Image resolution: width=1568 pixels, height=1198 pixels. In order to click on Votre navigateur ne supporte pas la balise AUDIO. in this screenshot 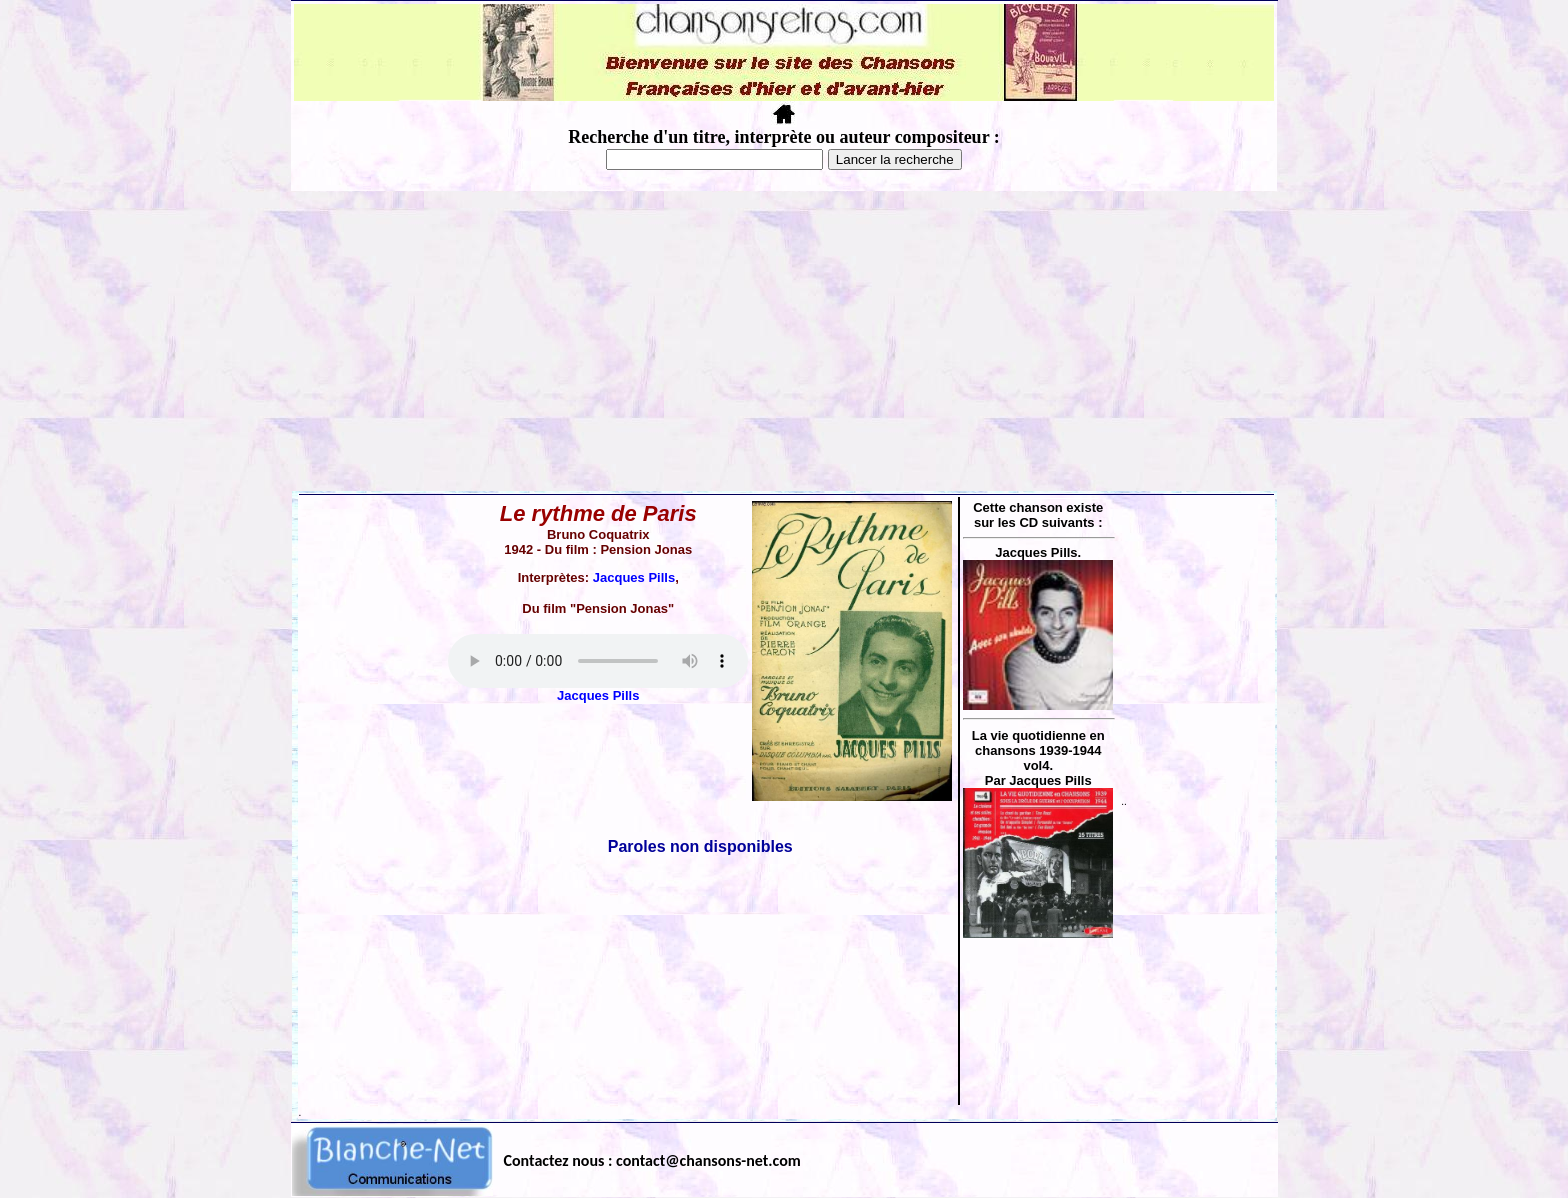, I will do `click(598, 661)`.